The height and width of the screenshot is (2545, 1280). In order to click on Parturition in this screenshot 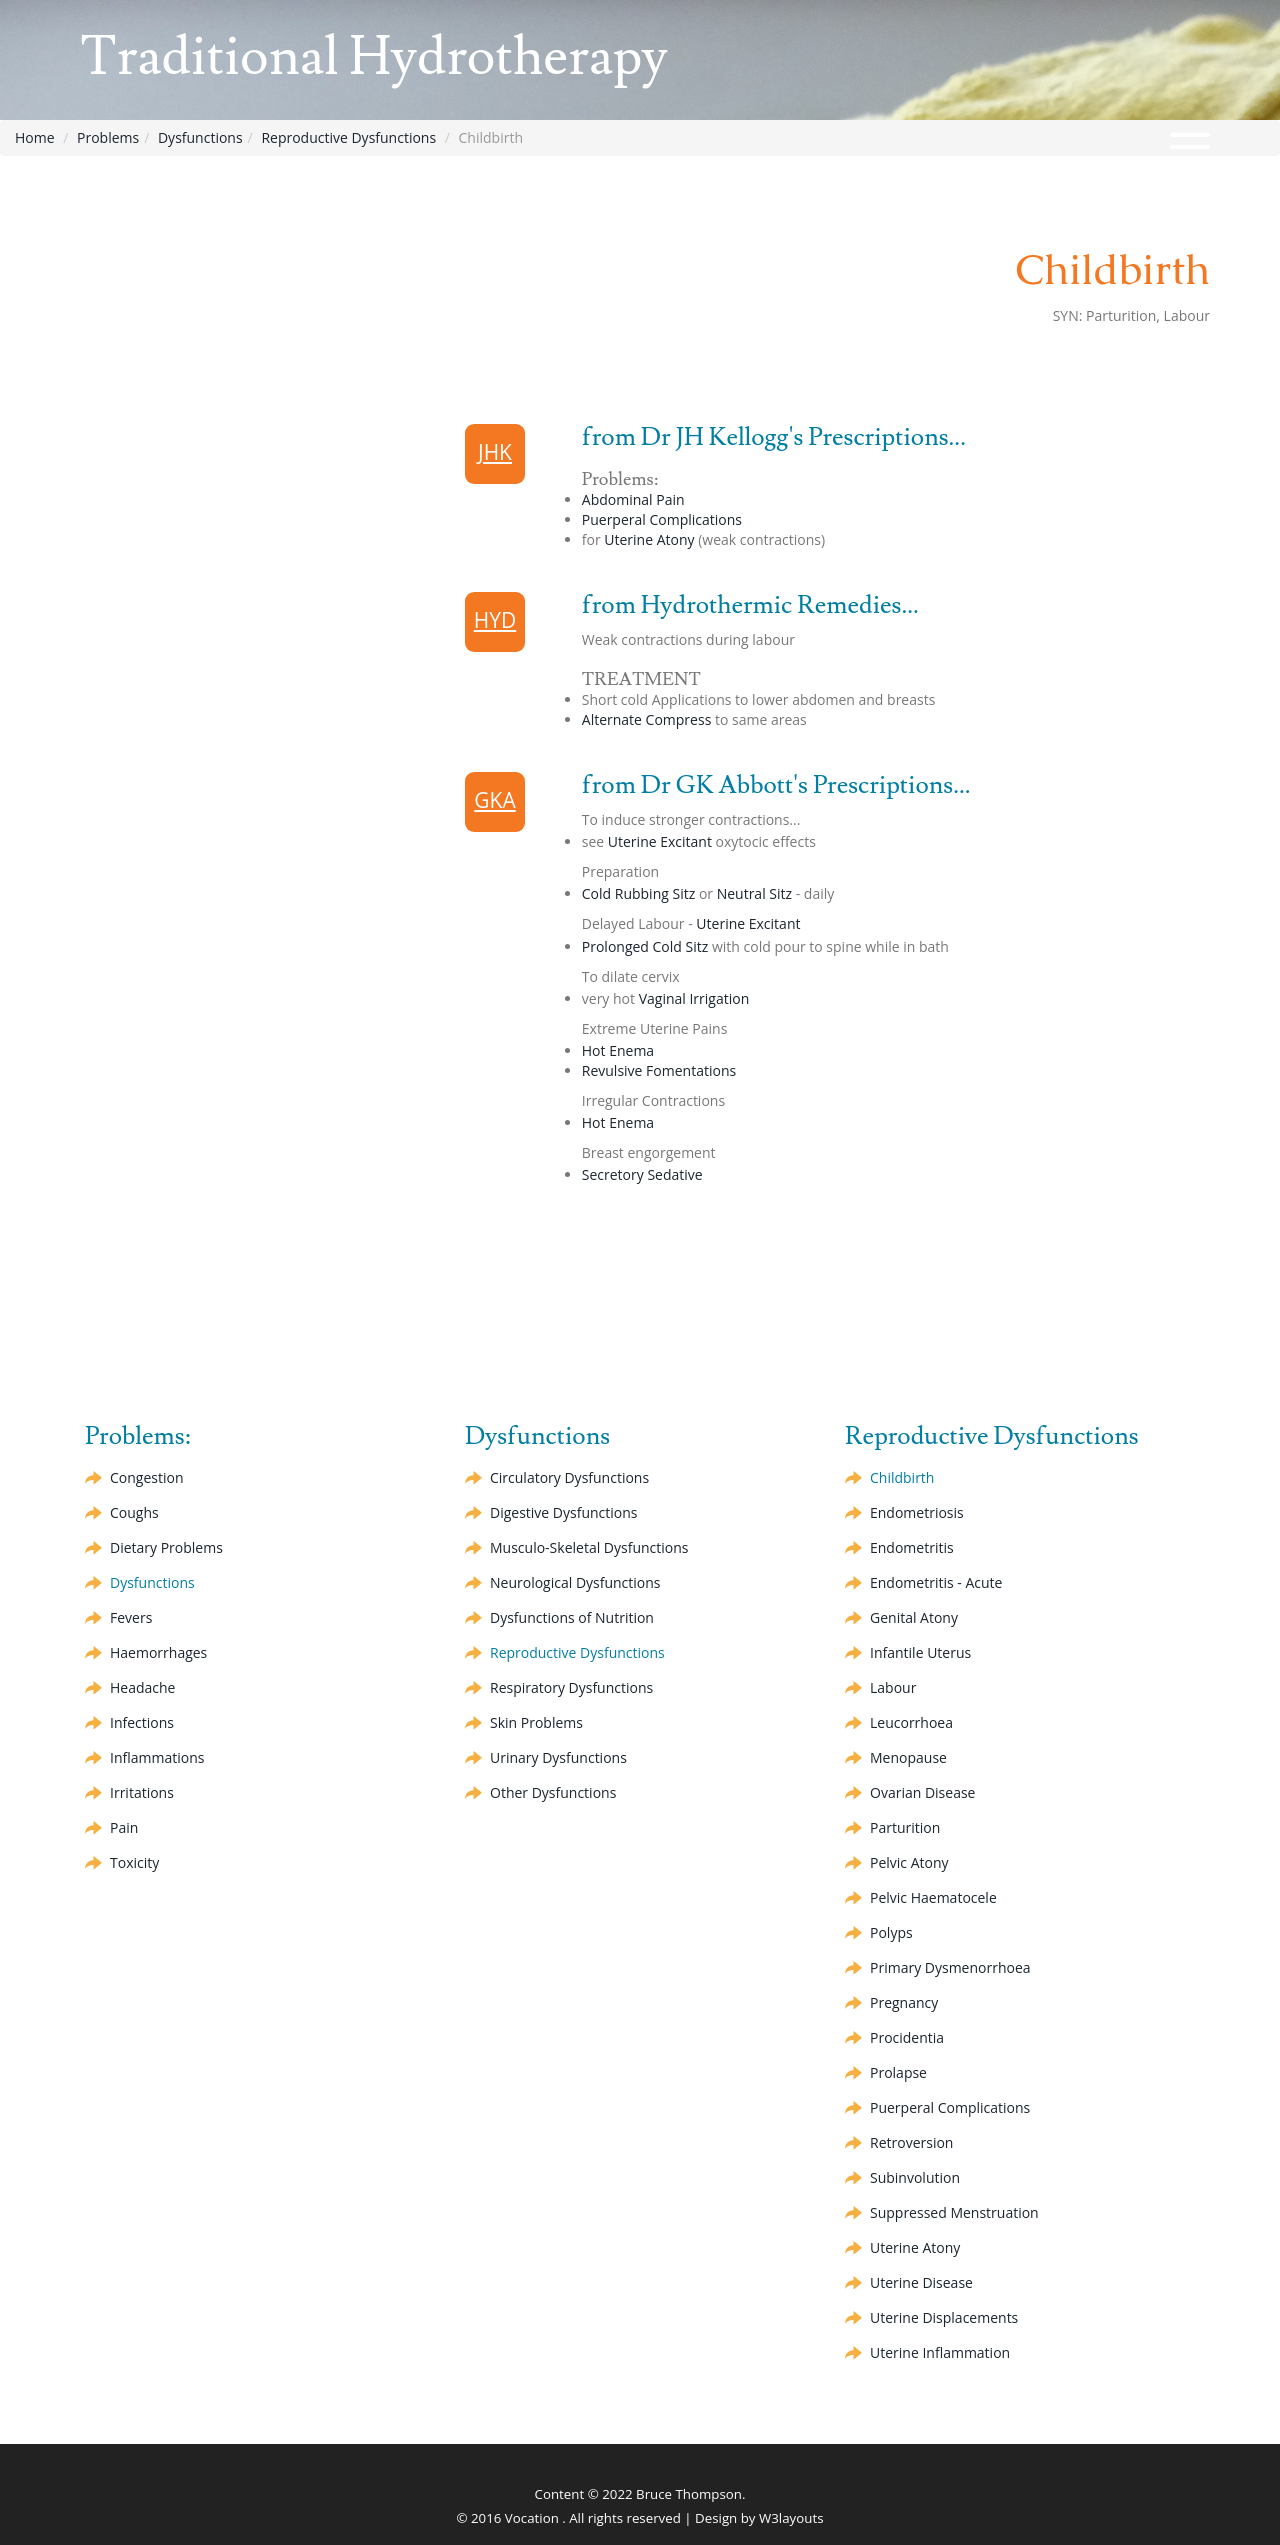, I will do `click(905, 1827)`.